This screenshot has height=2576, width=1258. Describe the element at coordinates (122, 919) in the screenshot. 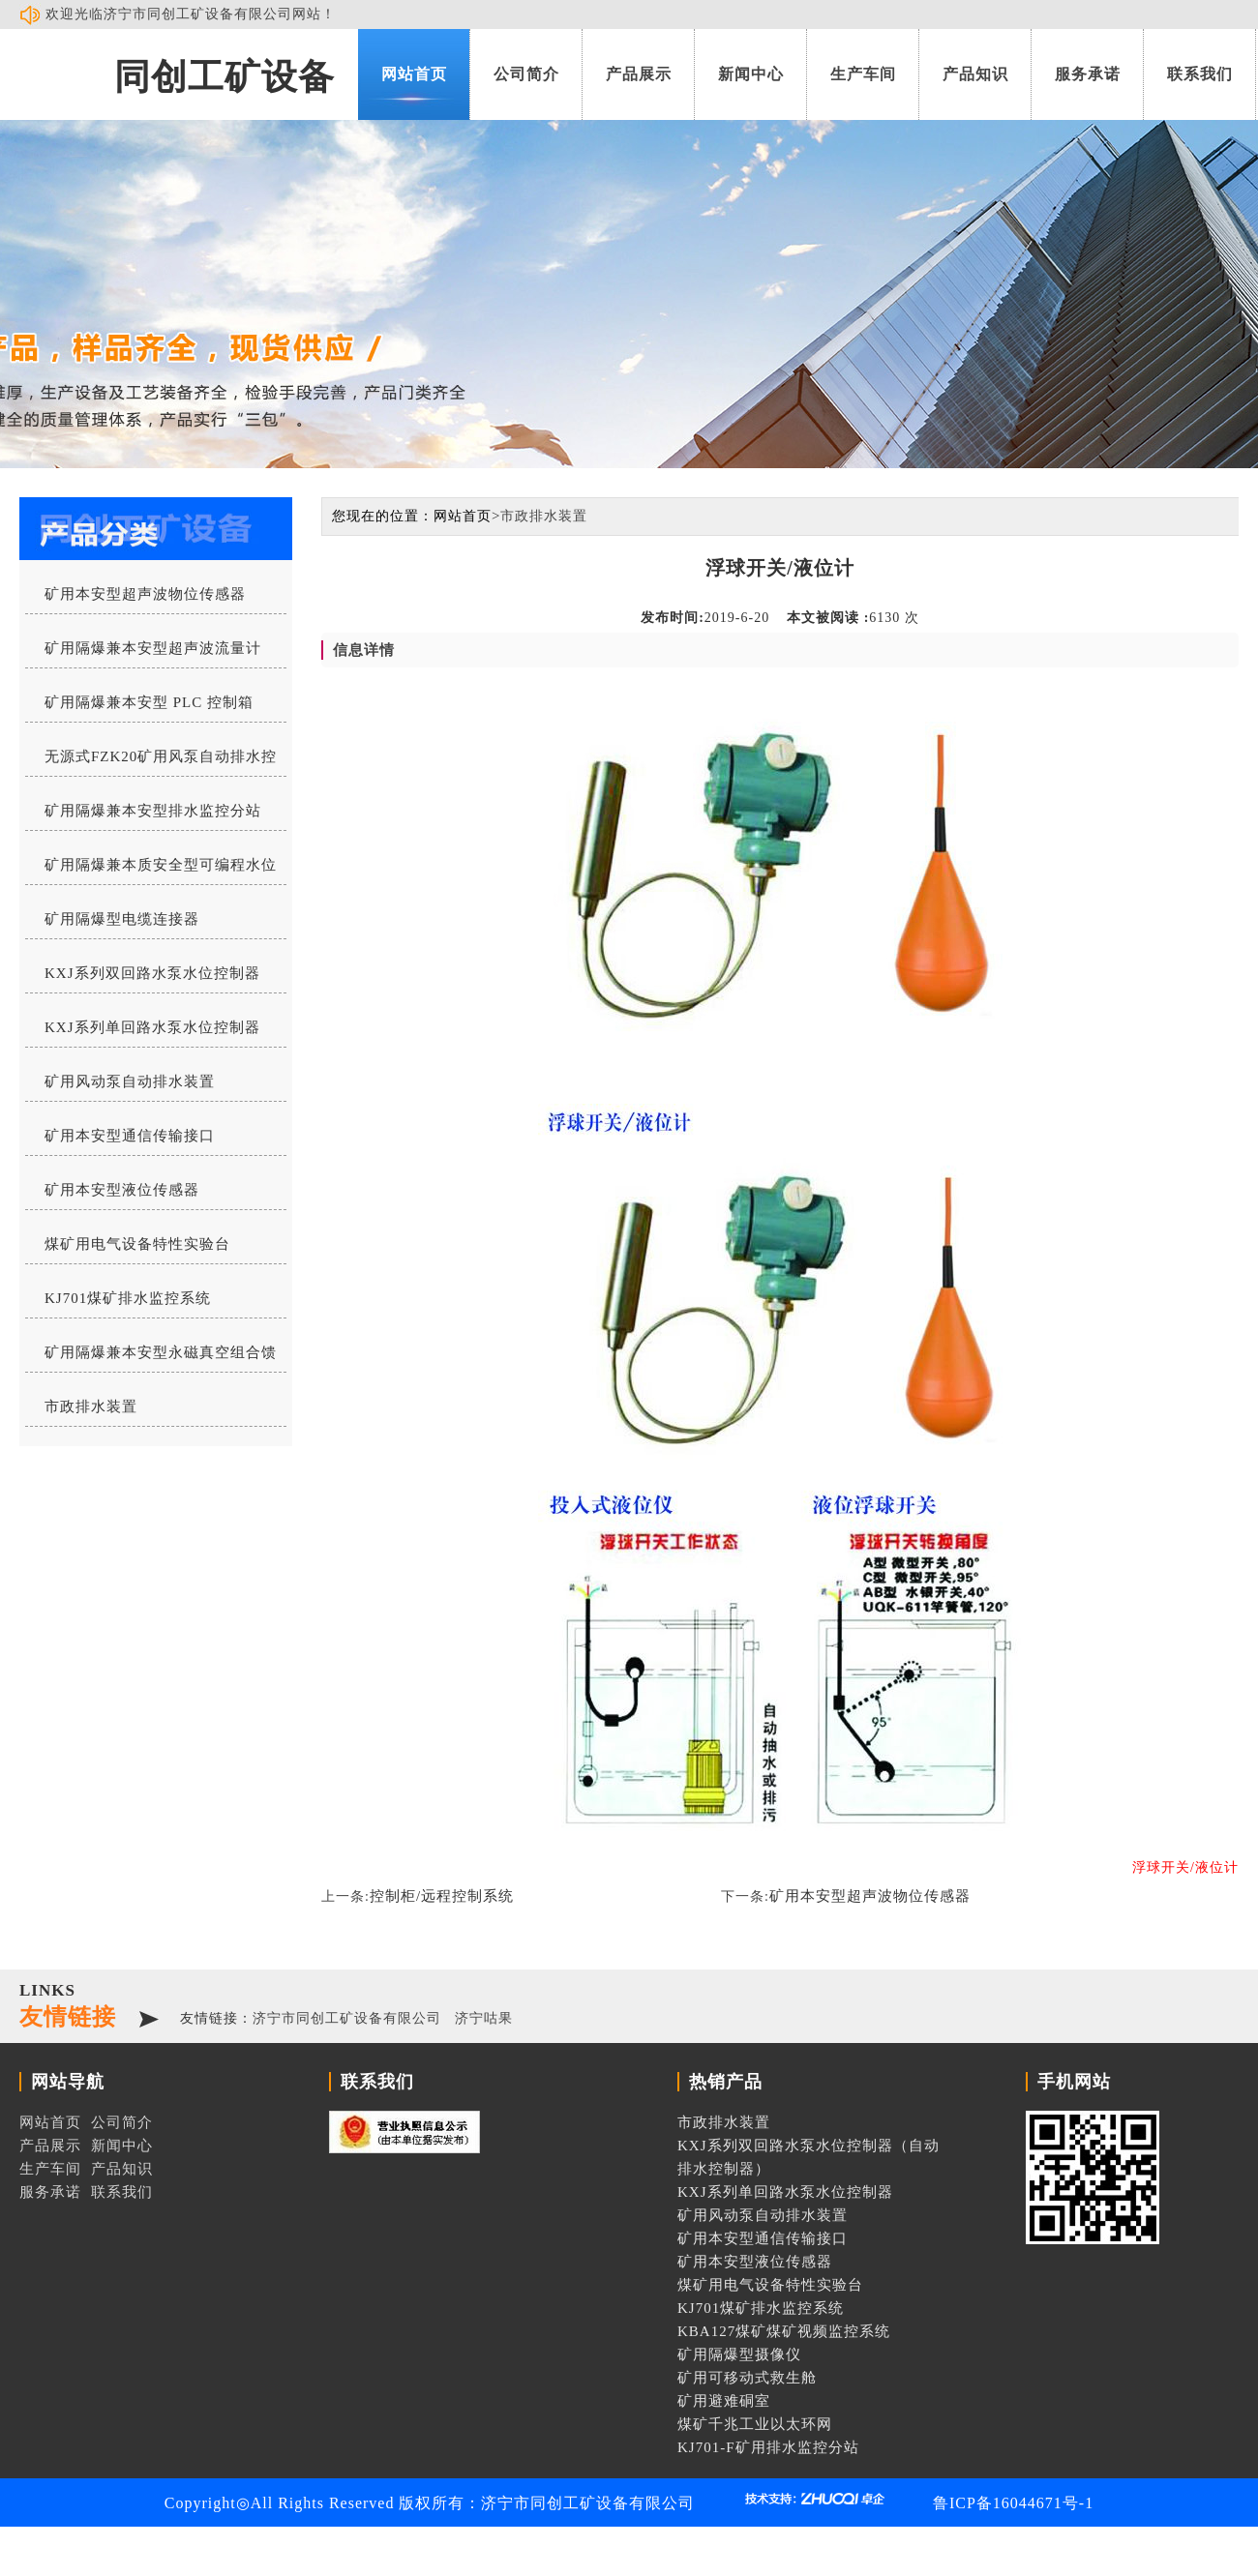

I see `矿用隔爆型电缆连接器` at that location.